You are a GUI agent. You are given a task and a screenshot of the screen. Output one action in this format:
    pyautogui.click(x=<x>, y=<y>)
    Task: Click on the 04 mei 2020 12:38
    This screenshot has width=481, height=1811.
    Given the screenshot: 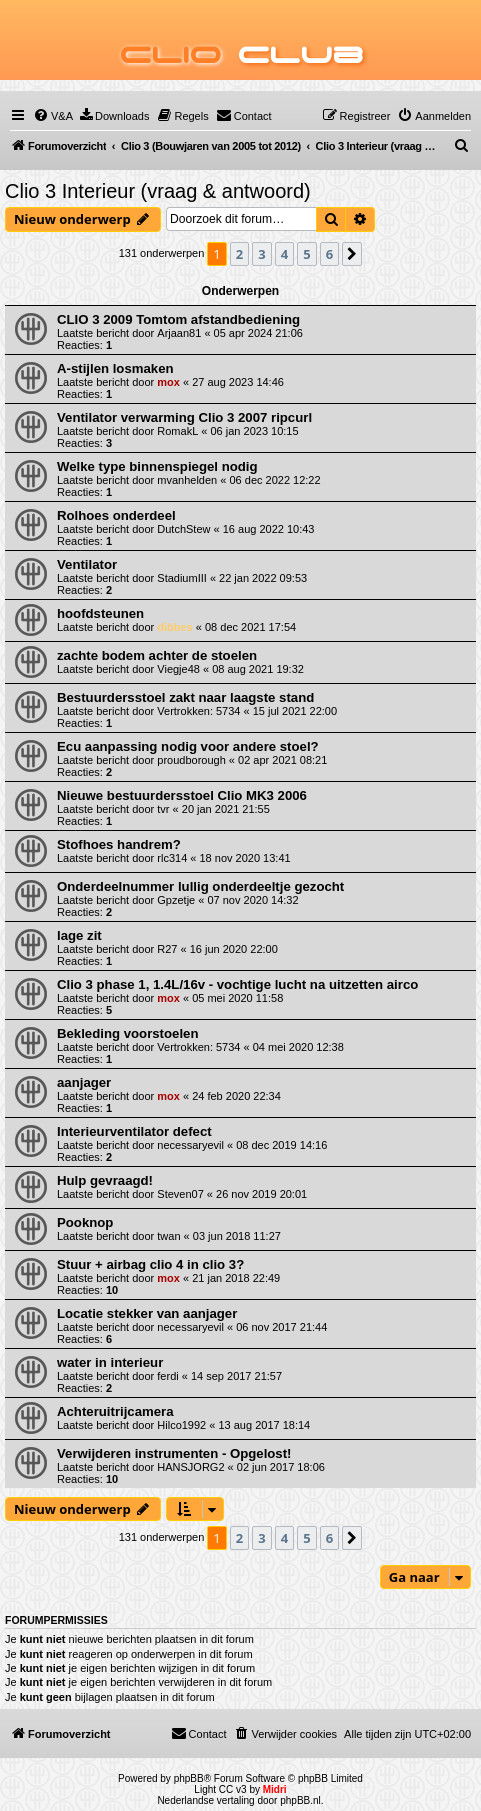 What is the action you would take?
    pyautogui.click(x=298, y=1047)
    